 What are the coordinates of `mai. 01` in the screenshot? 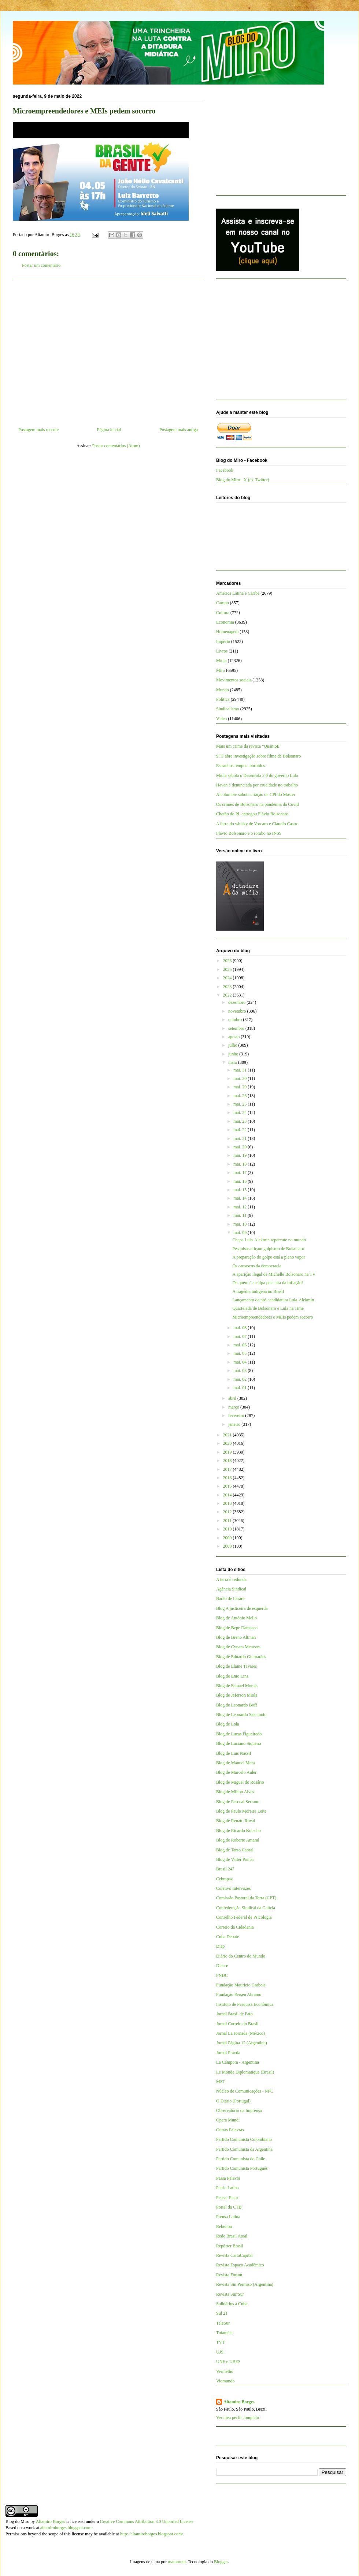 It's located at (240, 1387).